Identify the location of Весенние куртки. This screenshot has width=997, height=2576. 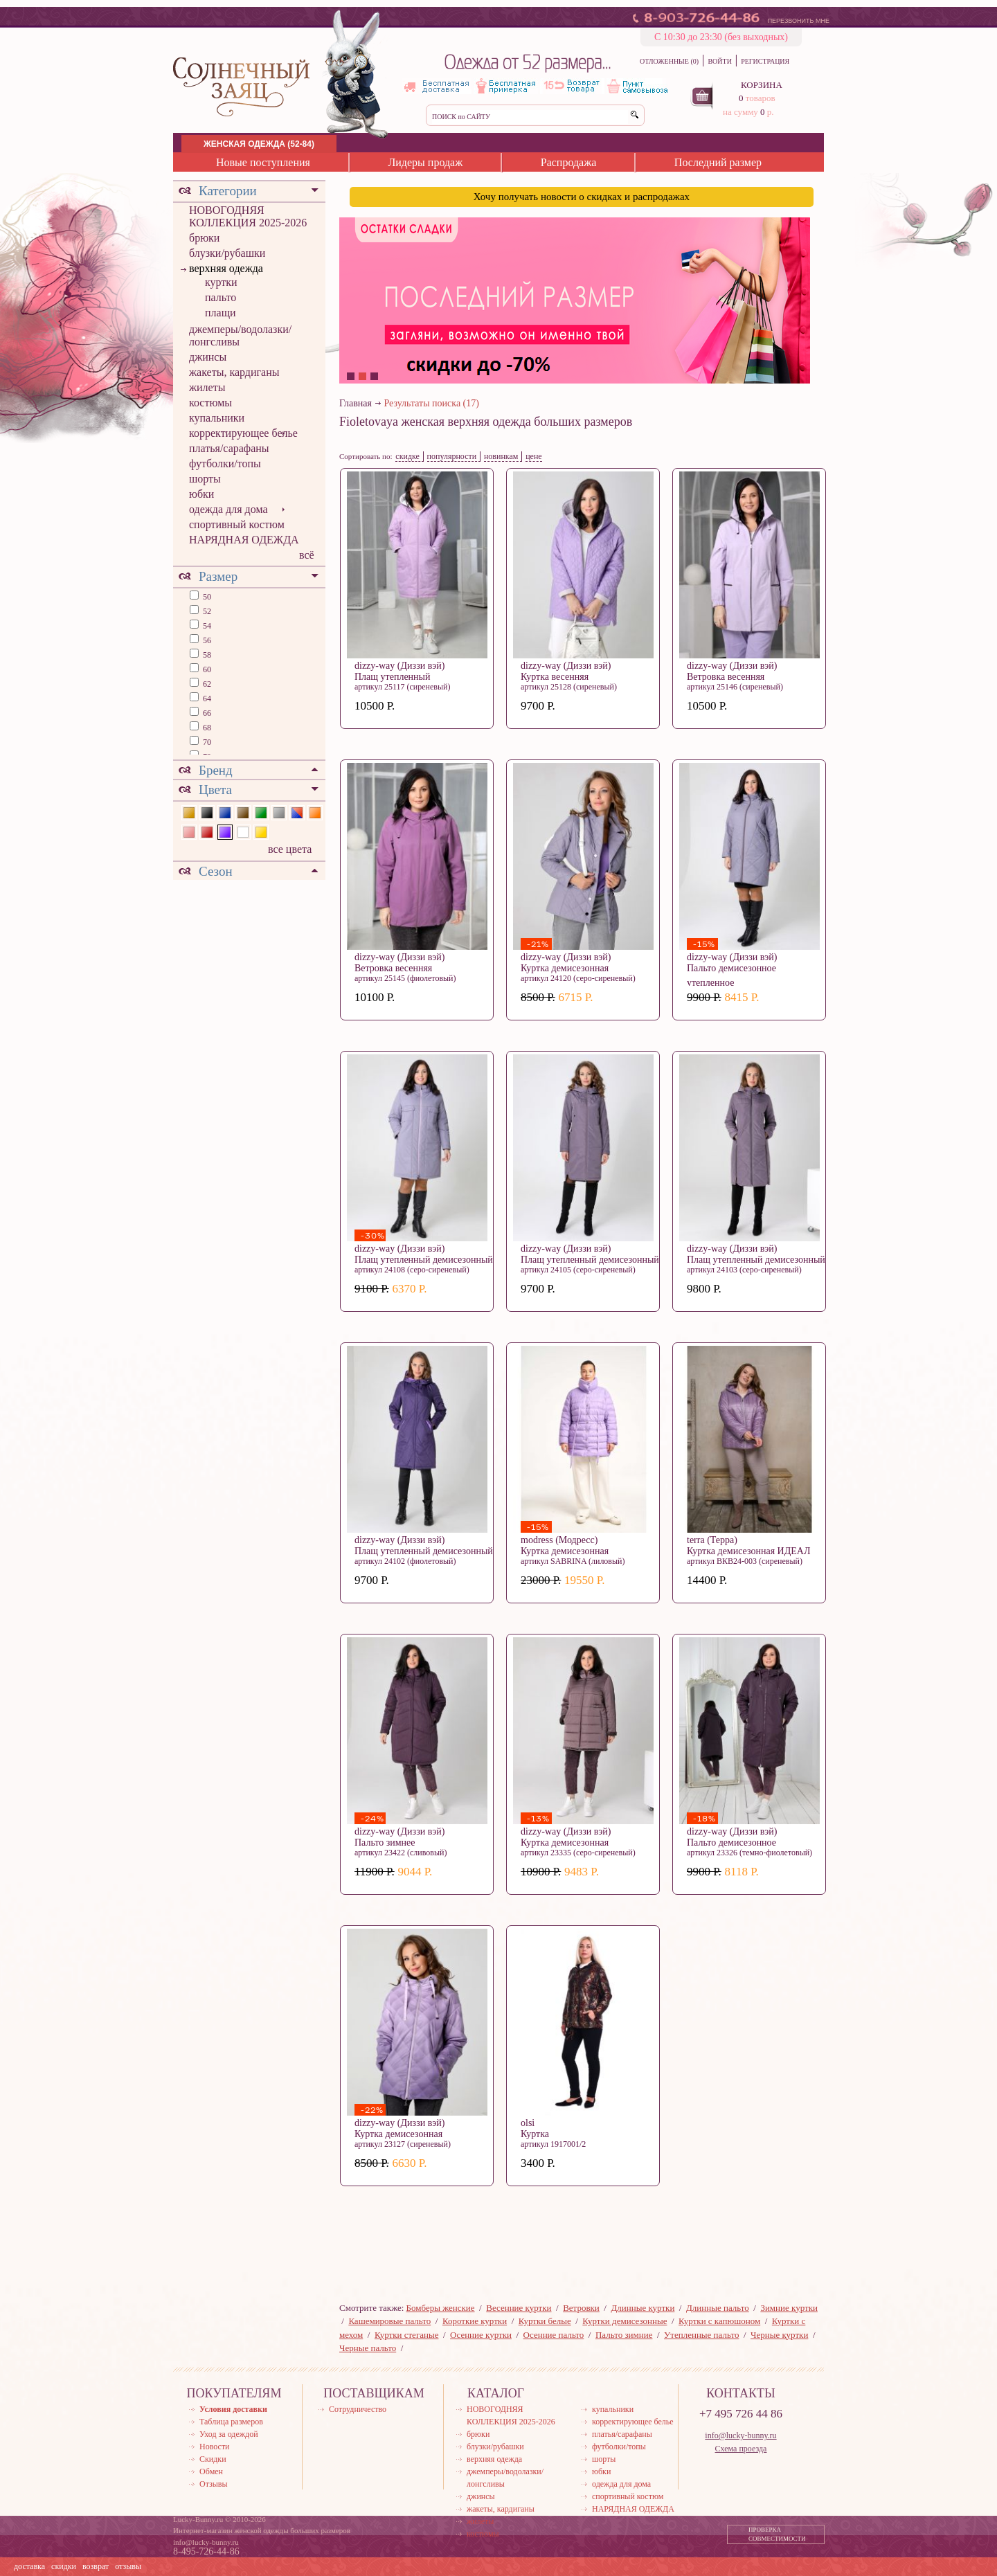
(518, 2308).